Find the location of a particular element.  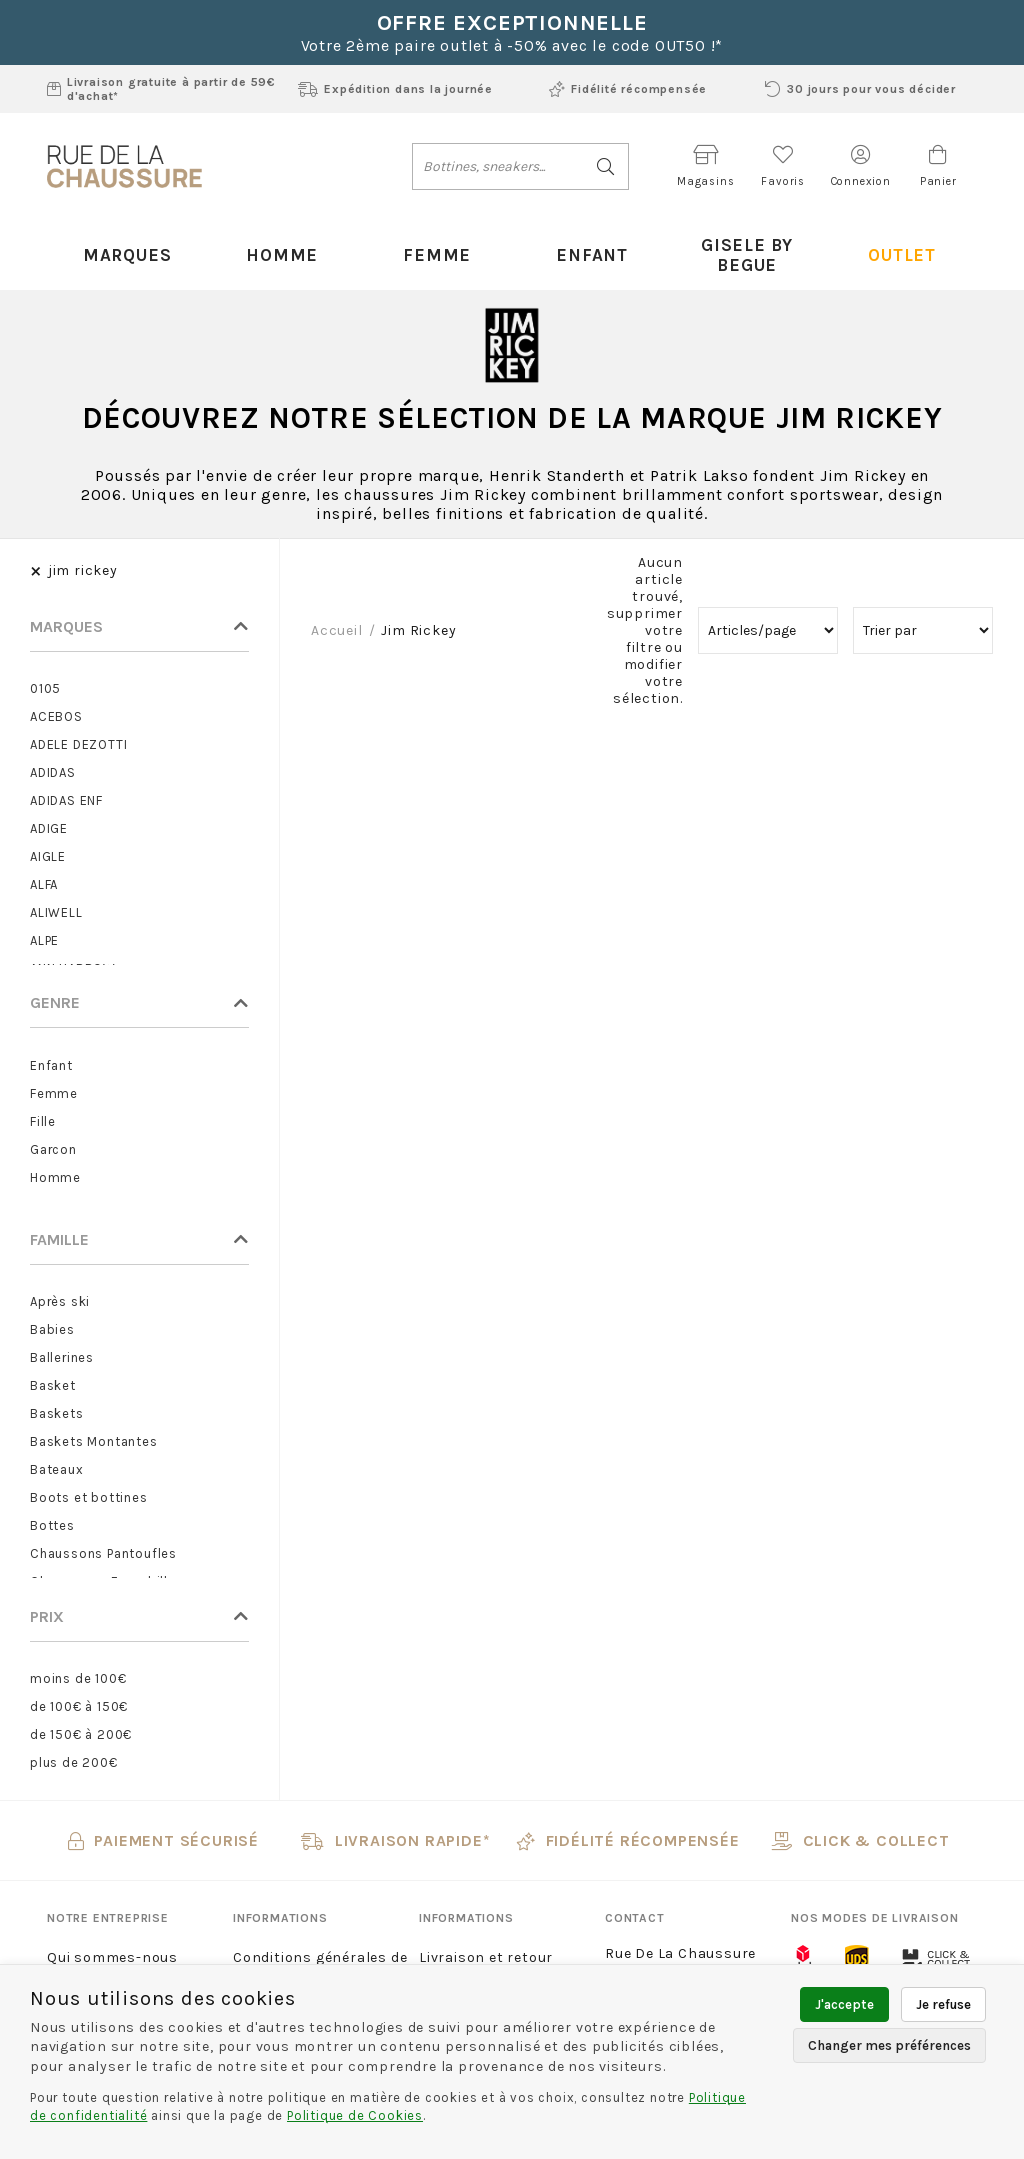

Livraison gratuite à partir de 59€ d'achat* is located at coordinates (161, 89).